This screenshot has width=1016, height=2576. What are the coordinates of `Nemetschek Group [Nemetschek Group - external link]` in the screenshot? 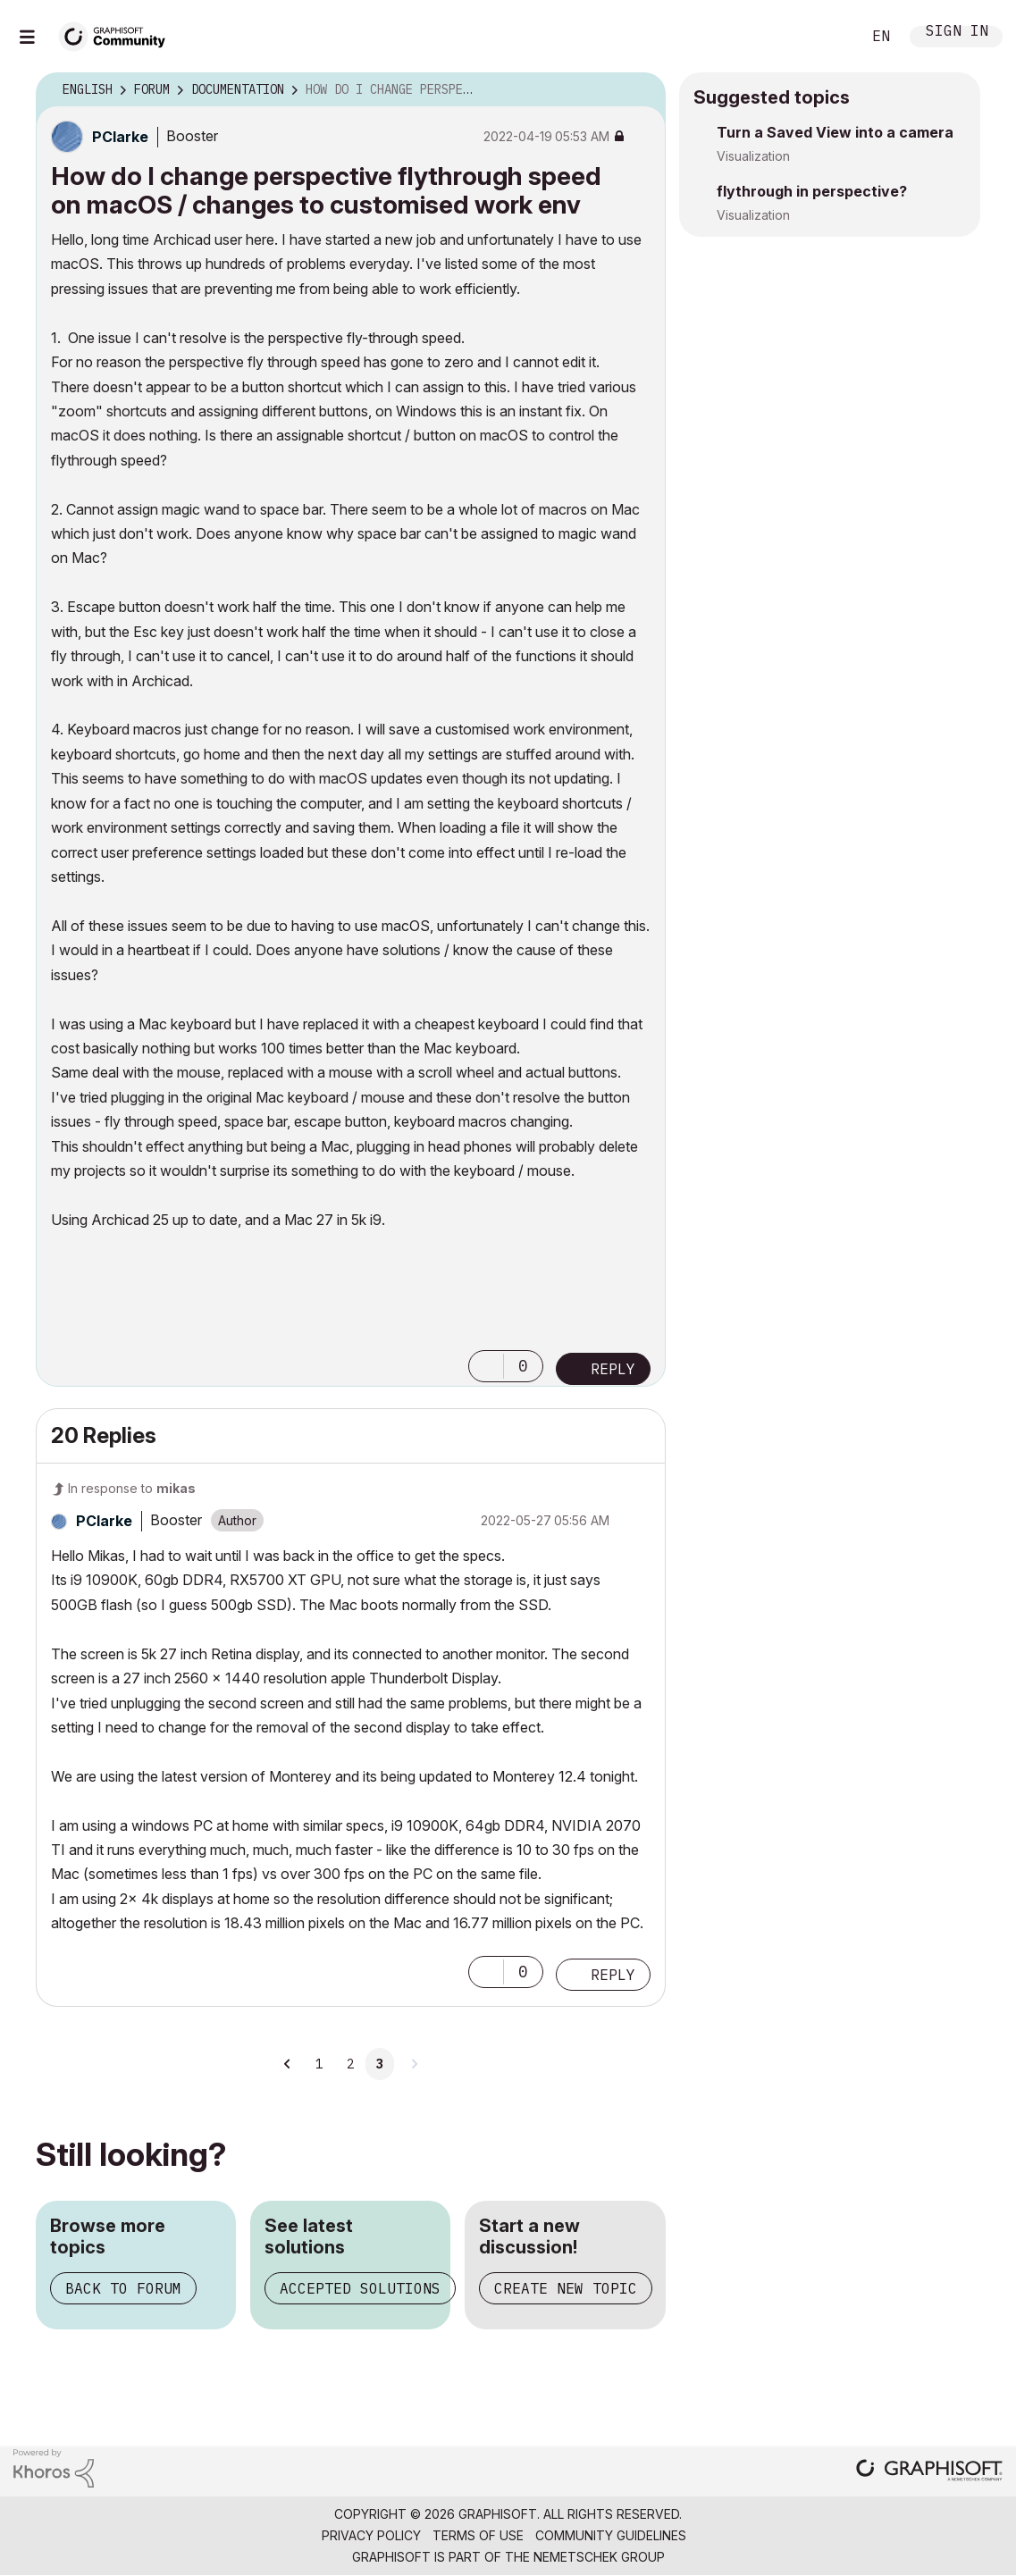 It's located at (599, 2556).